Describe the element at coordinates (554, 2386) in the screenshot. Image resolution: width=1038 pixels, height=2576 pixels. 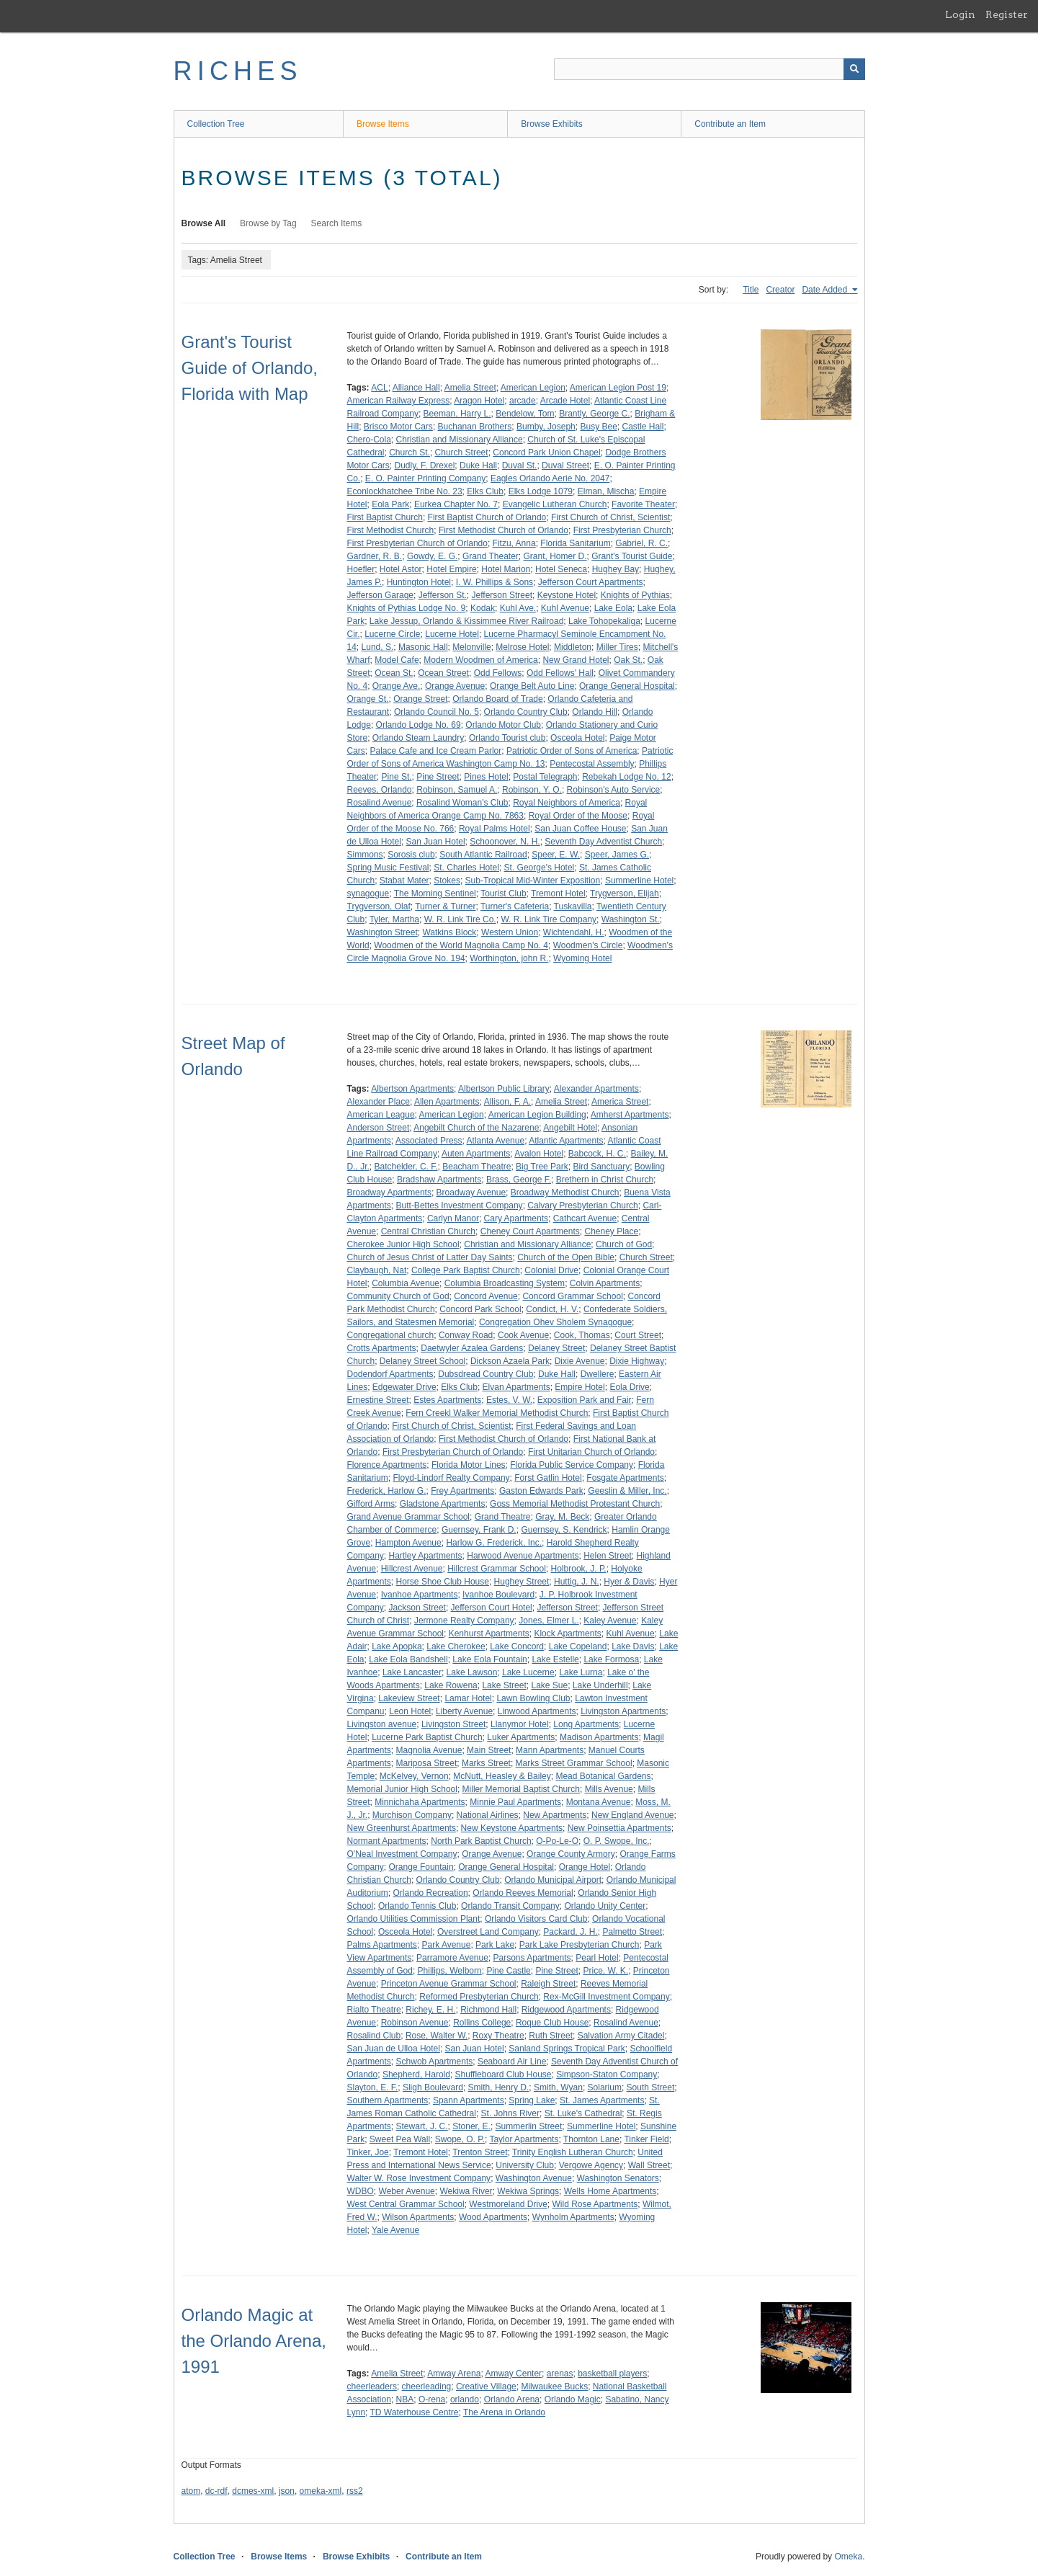
I see `Milwaukee Bucks` at that location.